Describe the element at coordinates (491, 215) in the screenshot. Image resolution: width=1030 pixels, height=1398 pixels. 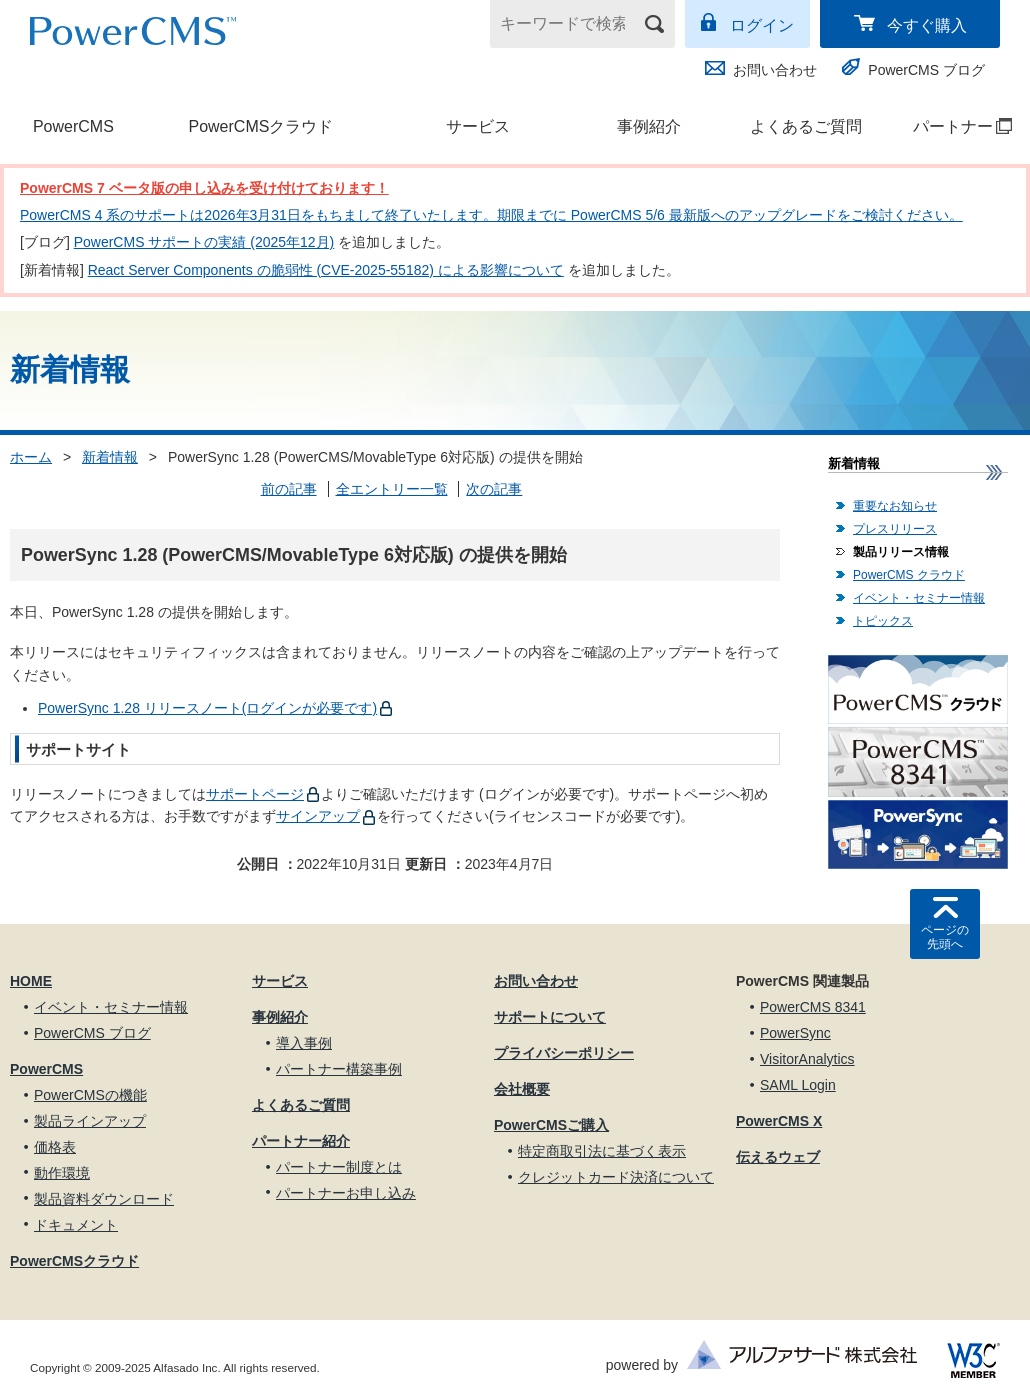
I see `PowerCMS 4 系のサポートは2026年3月31日をもちまして終了いたします。期限までに PowerCMS 5/6 最新版へのアップグレードをご検討ください。` at that location.